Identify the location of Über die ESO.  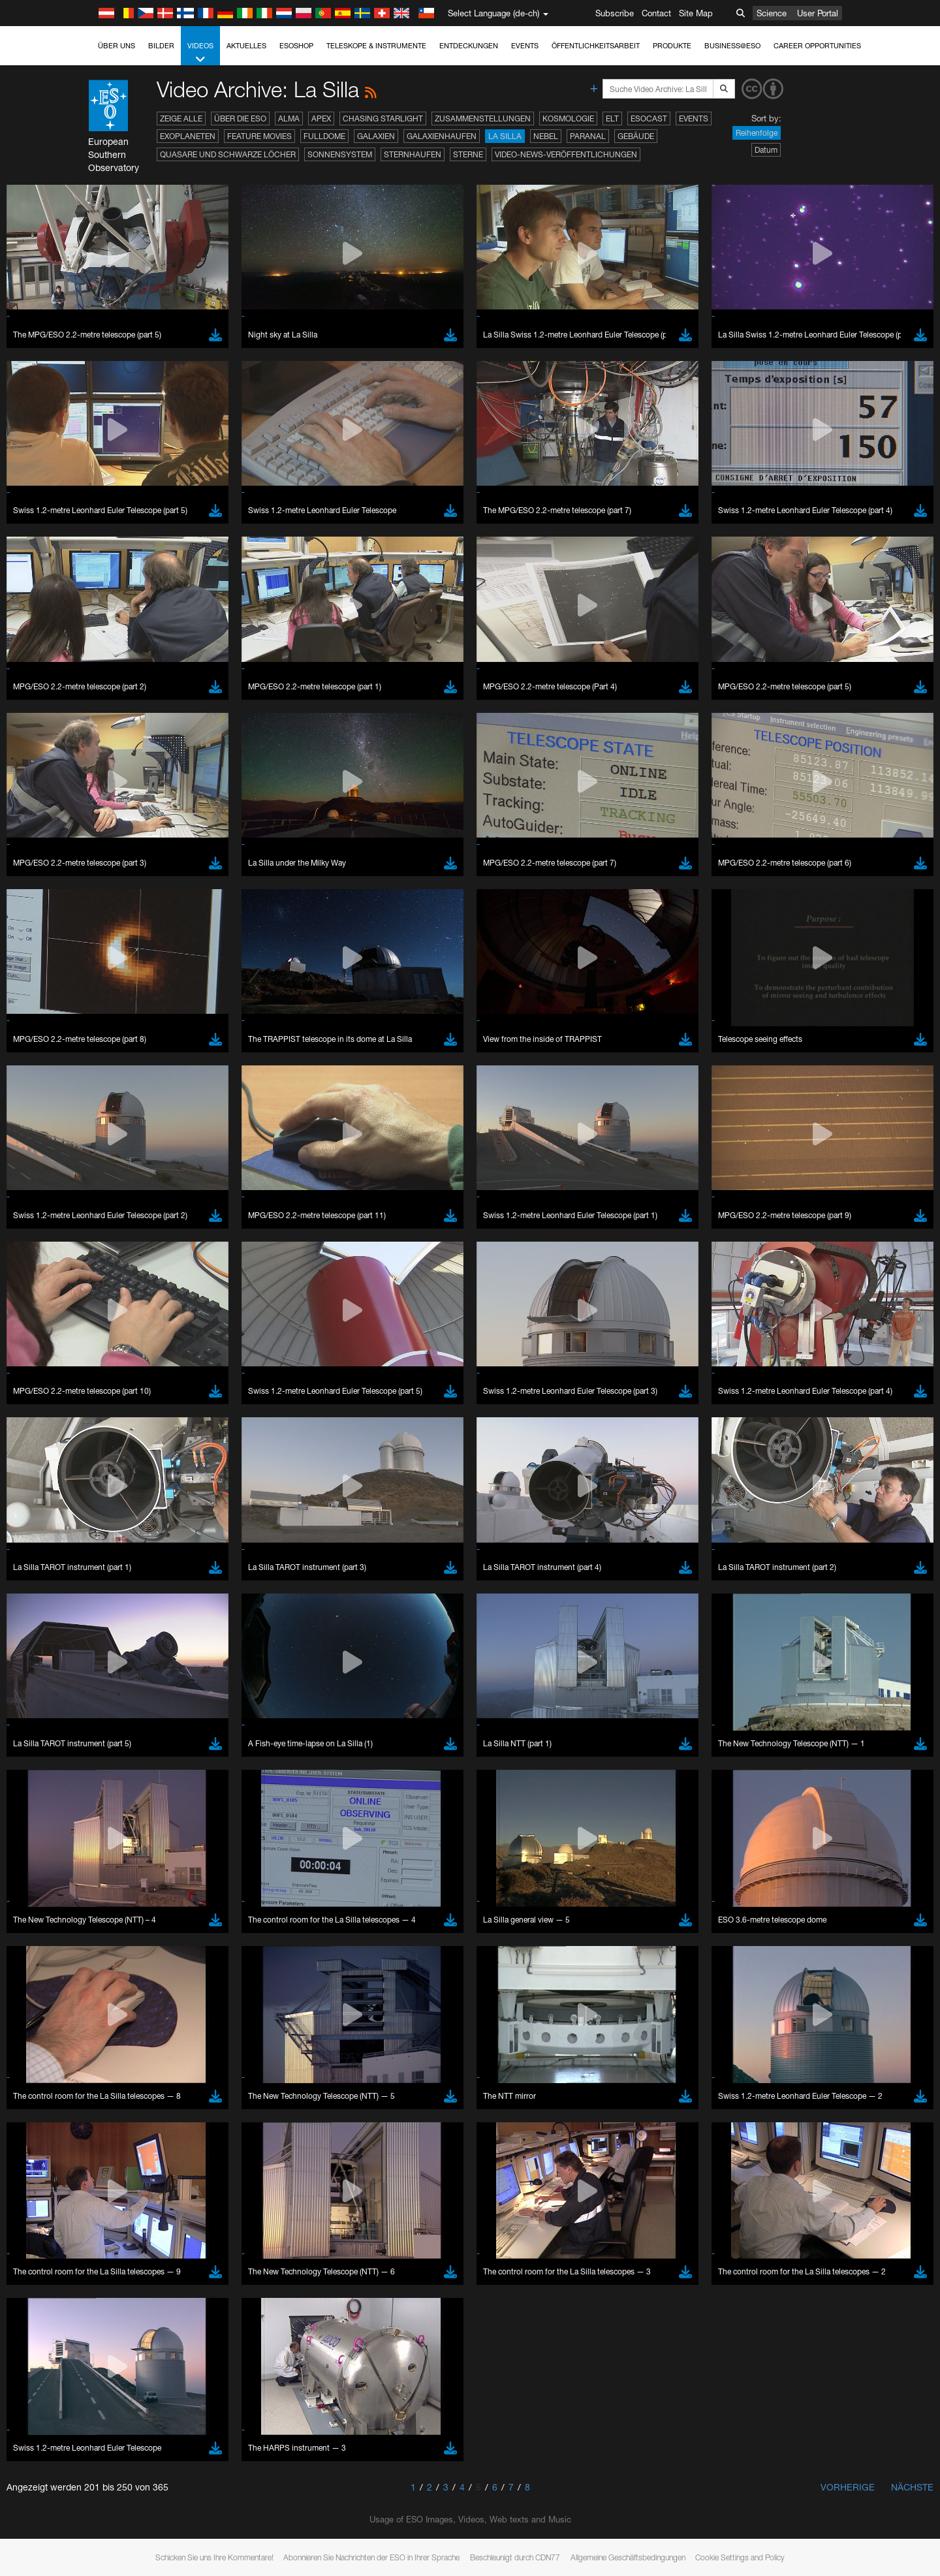
(240, 118).